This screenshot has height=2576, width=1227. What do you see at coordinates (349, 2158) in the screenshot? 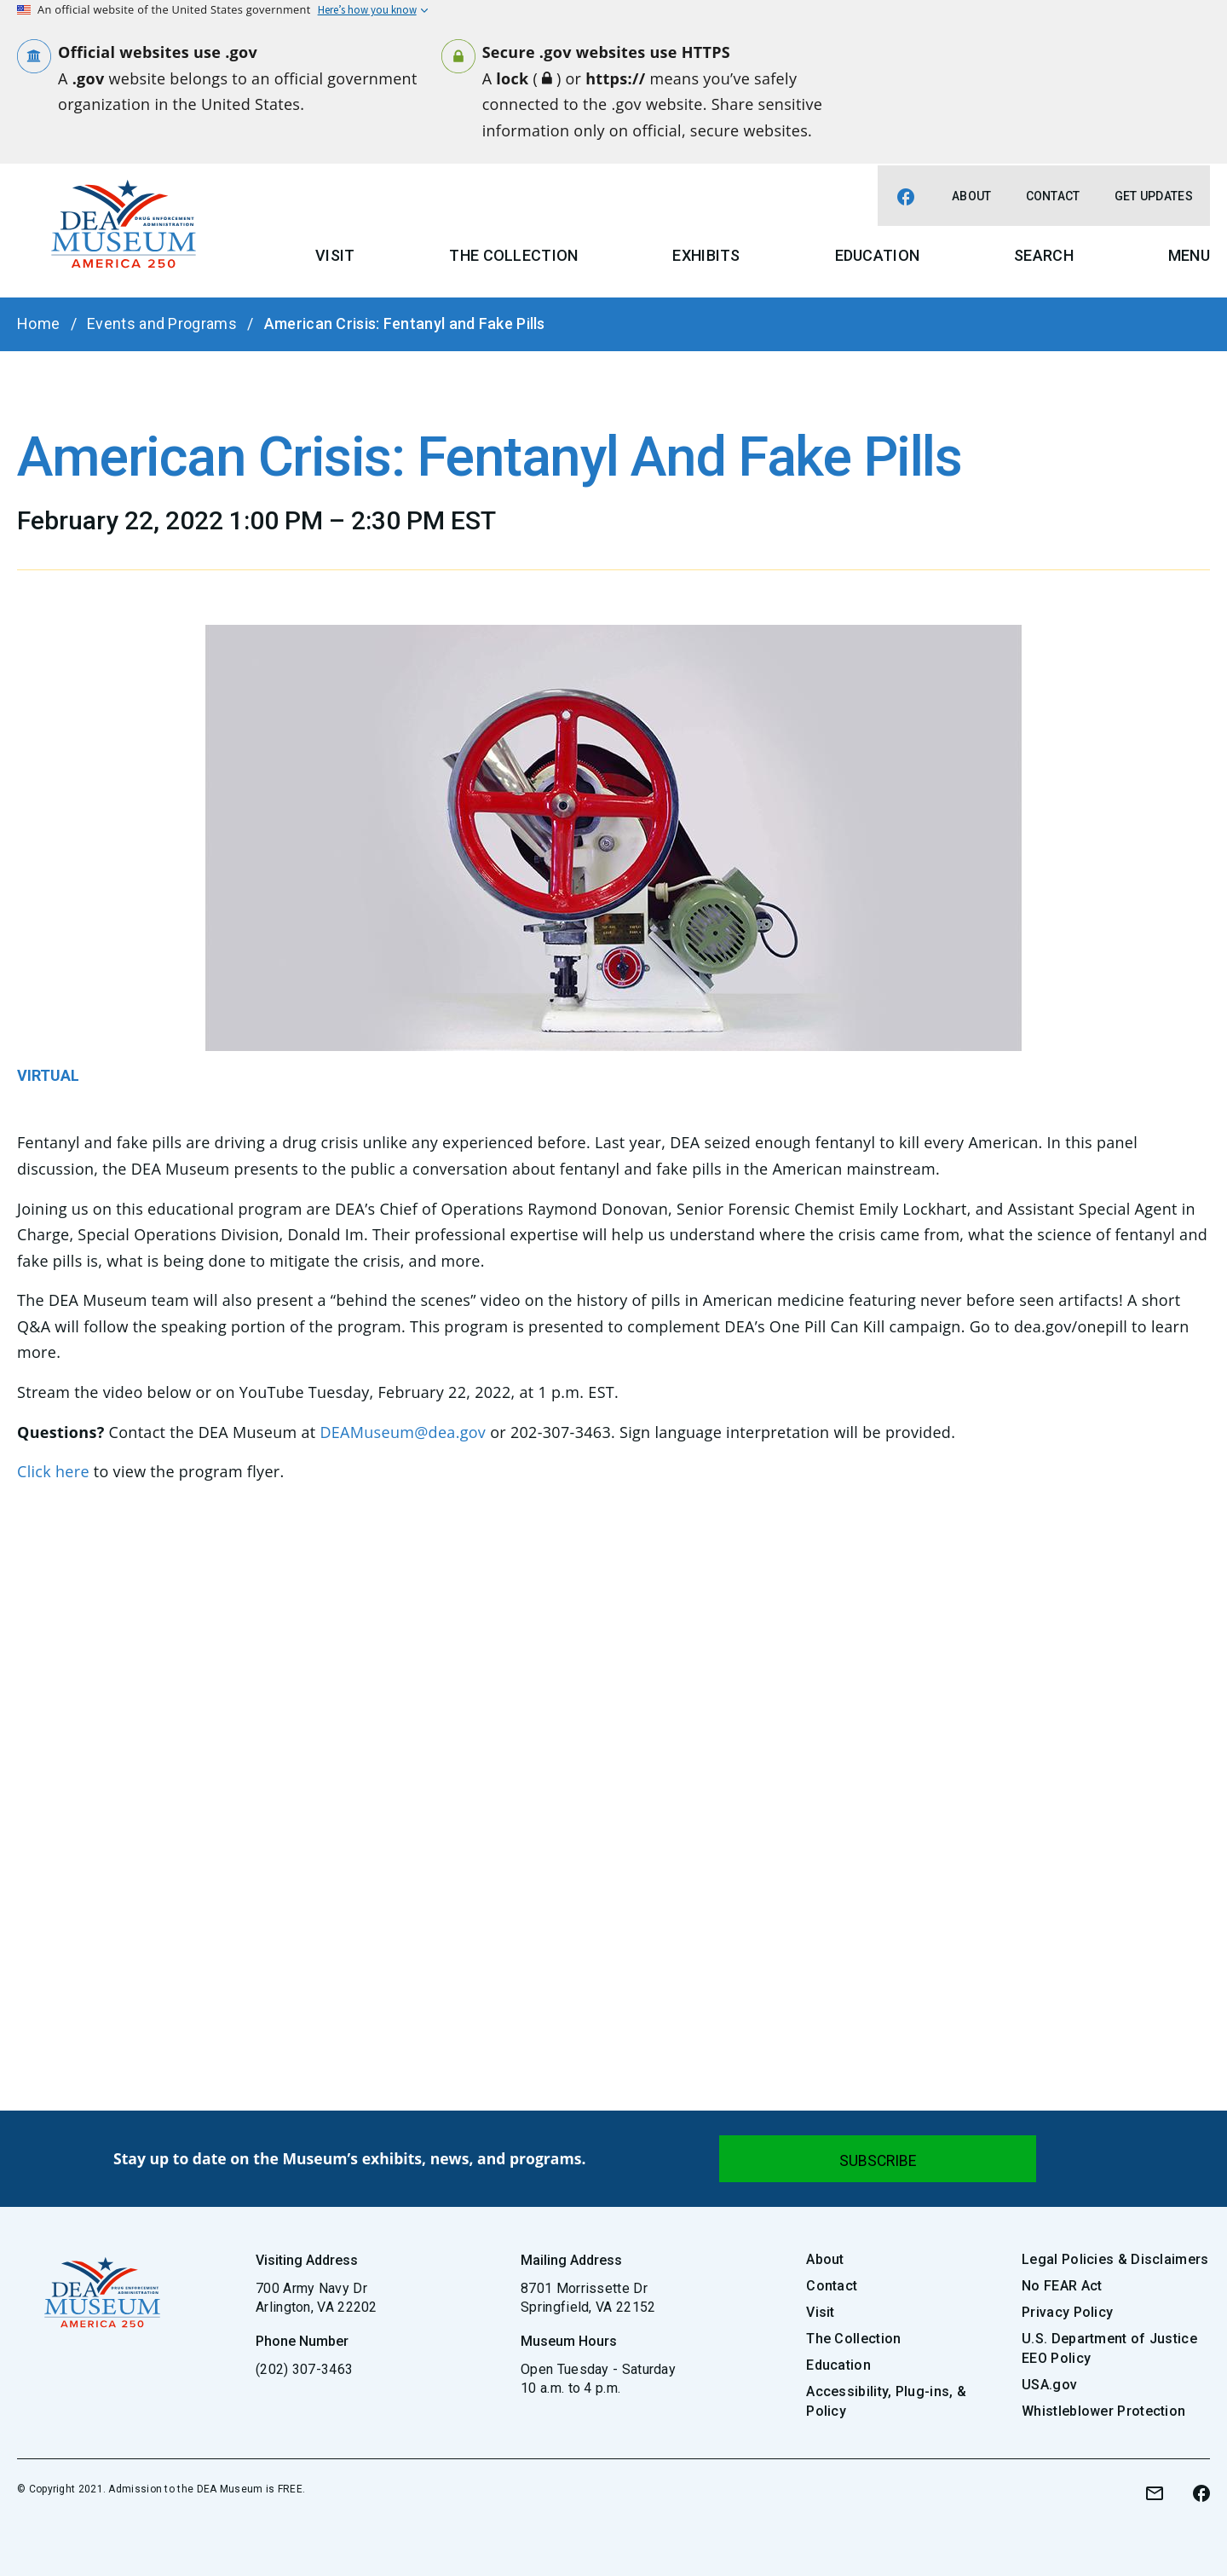
I see `Stay up to date on the Museum’s exhibits, news, and programs.` at bounding box center [349, 2158].